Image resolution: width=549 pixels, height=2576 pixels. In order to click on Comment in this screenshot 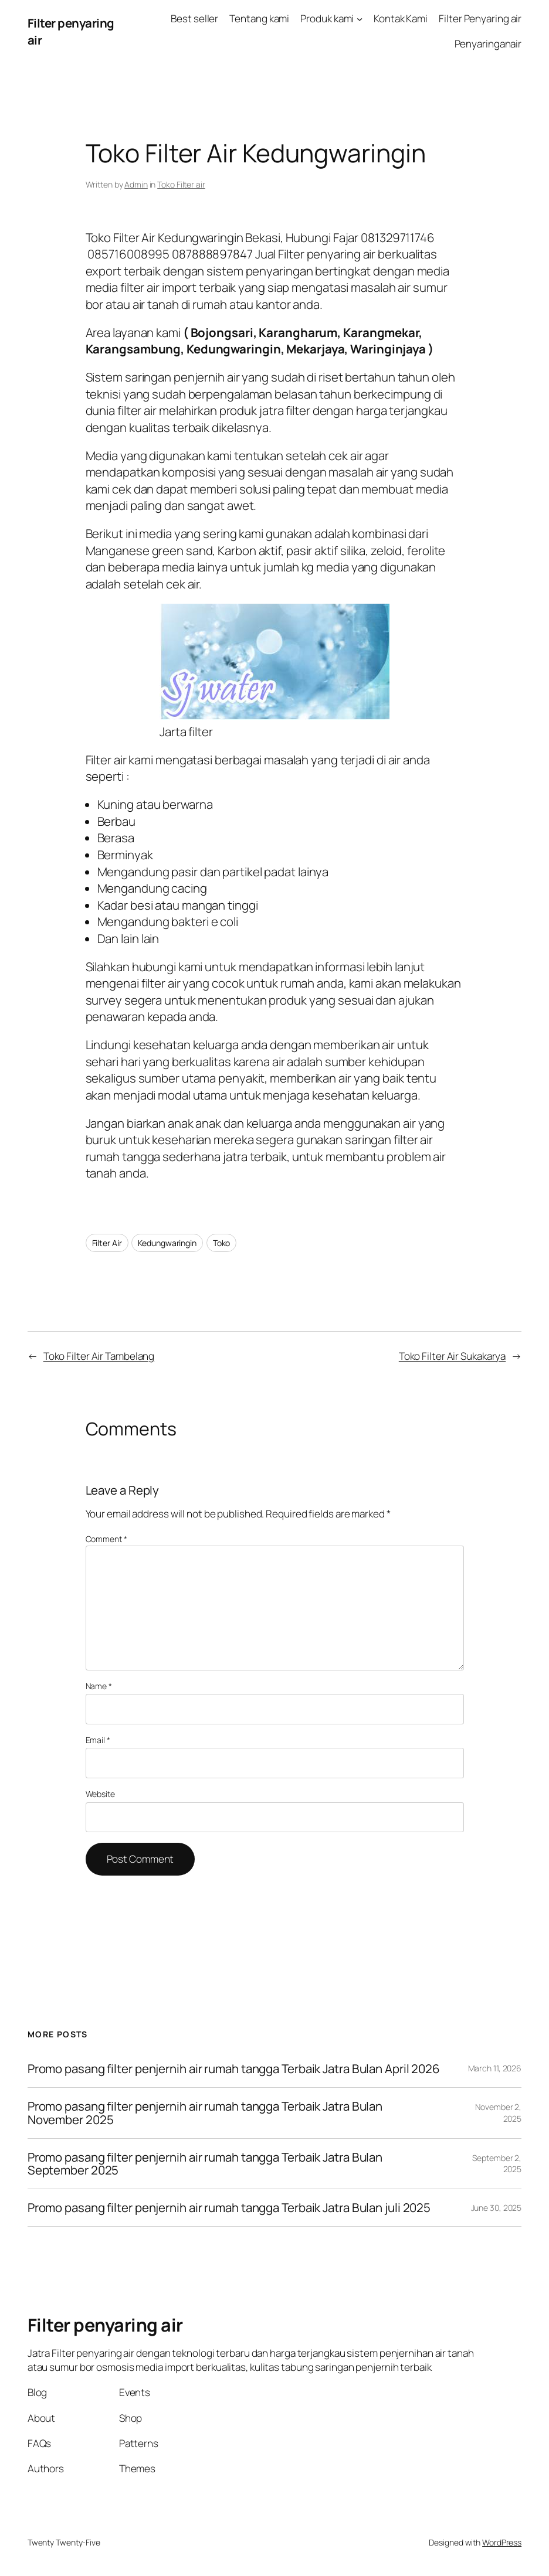, I will do `click(106, 1538)`.